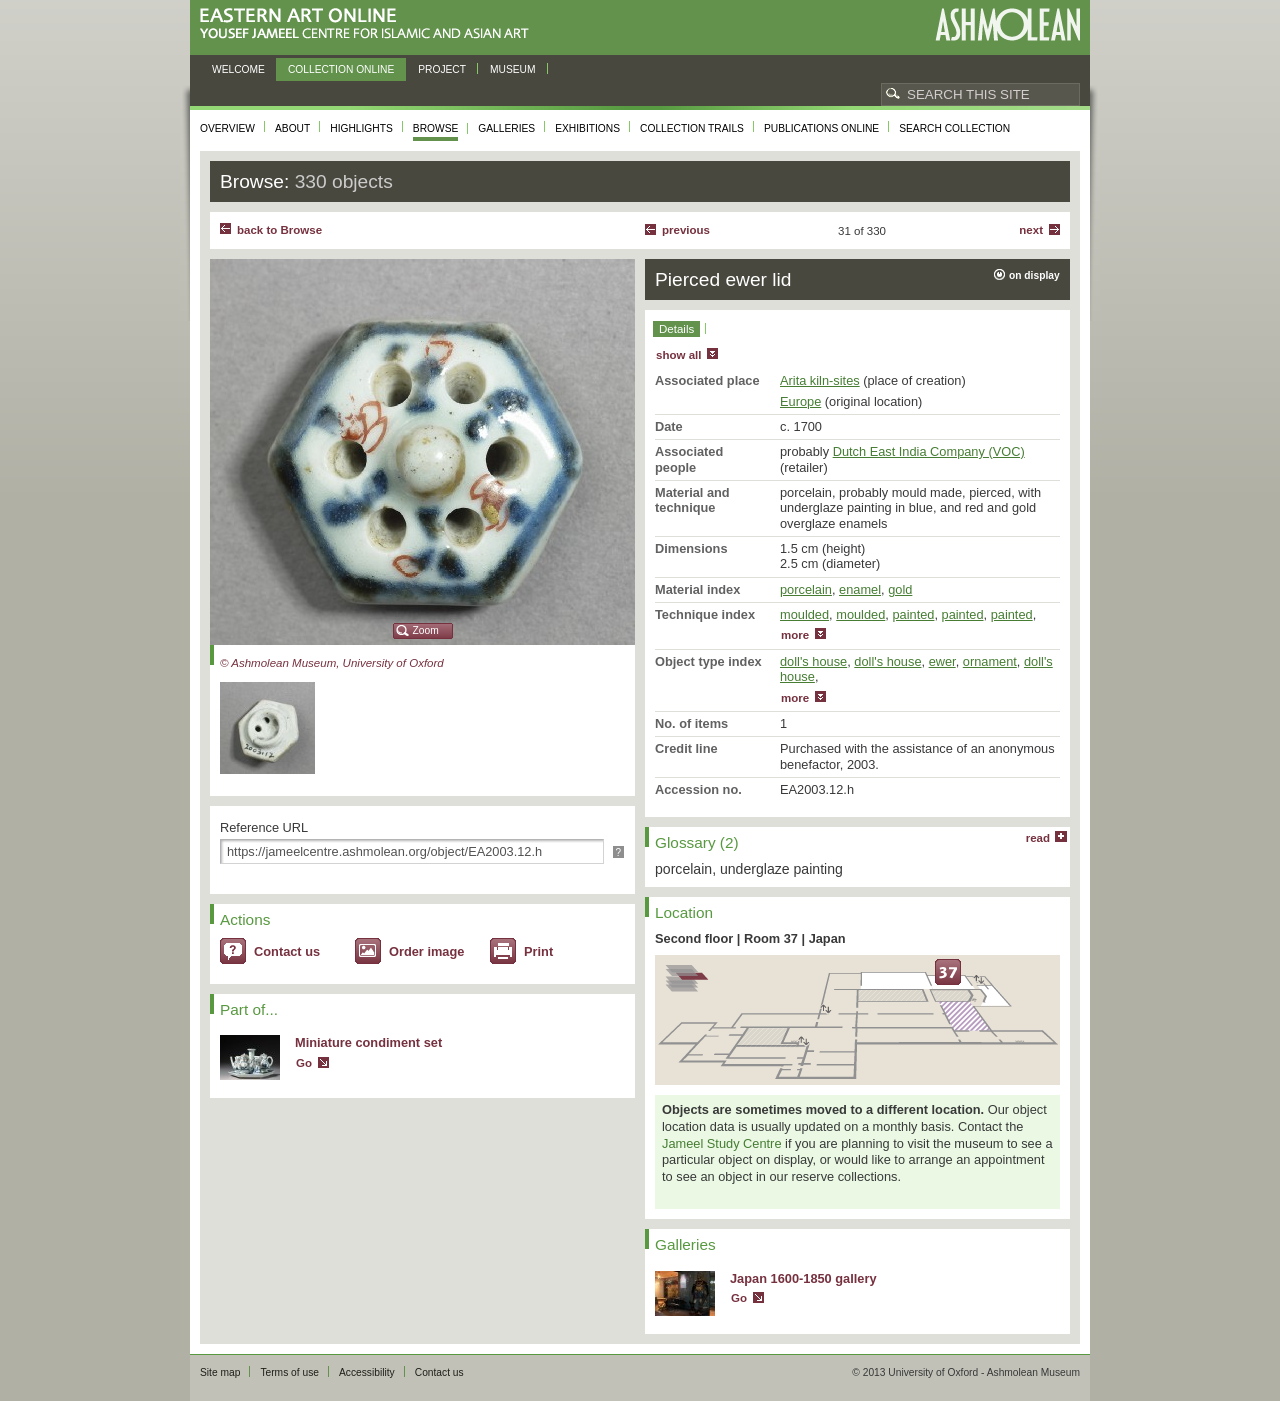 The width and height of the screenshot is (1280, 1401). Describe the element at coordinates (538, 951) in the screenshot. I see `Print` at that location.